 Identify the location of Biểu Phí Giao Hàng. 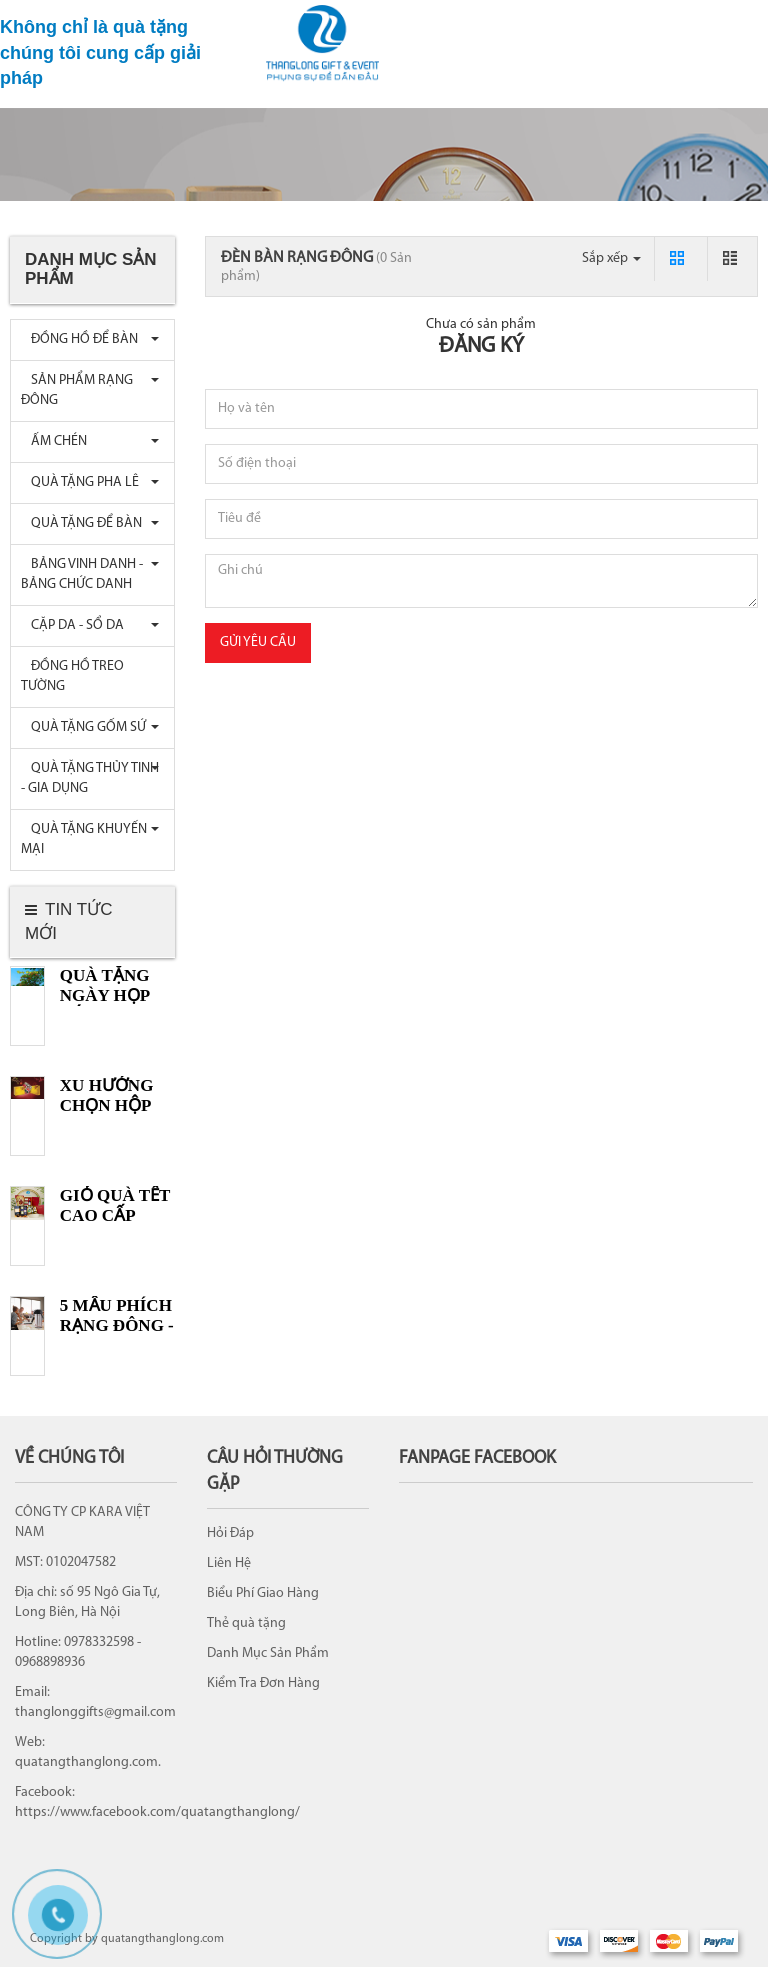
(263, 1593).